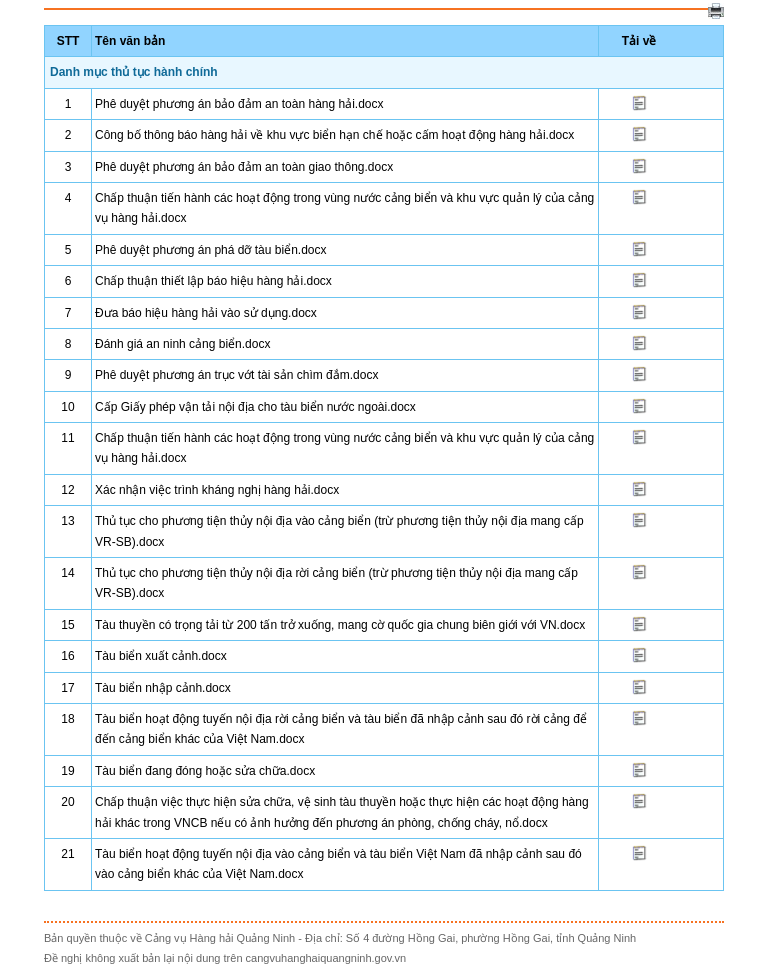 The image size is (768, 972). What do you see at coordinates (211, 250) in the screenshot?
I see `Phê duyệt phương án phá dỡ tàu biển.docx` at bounding box center [211, 250].